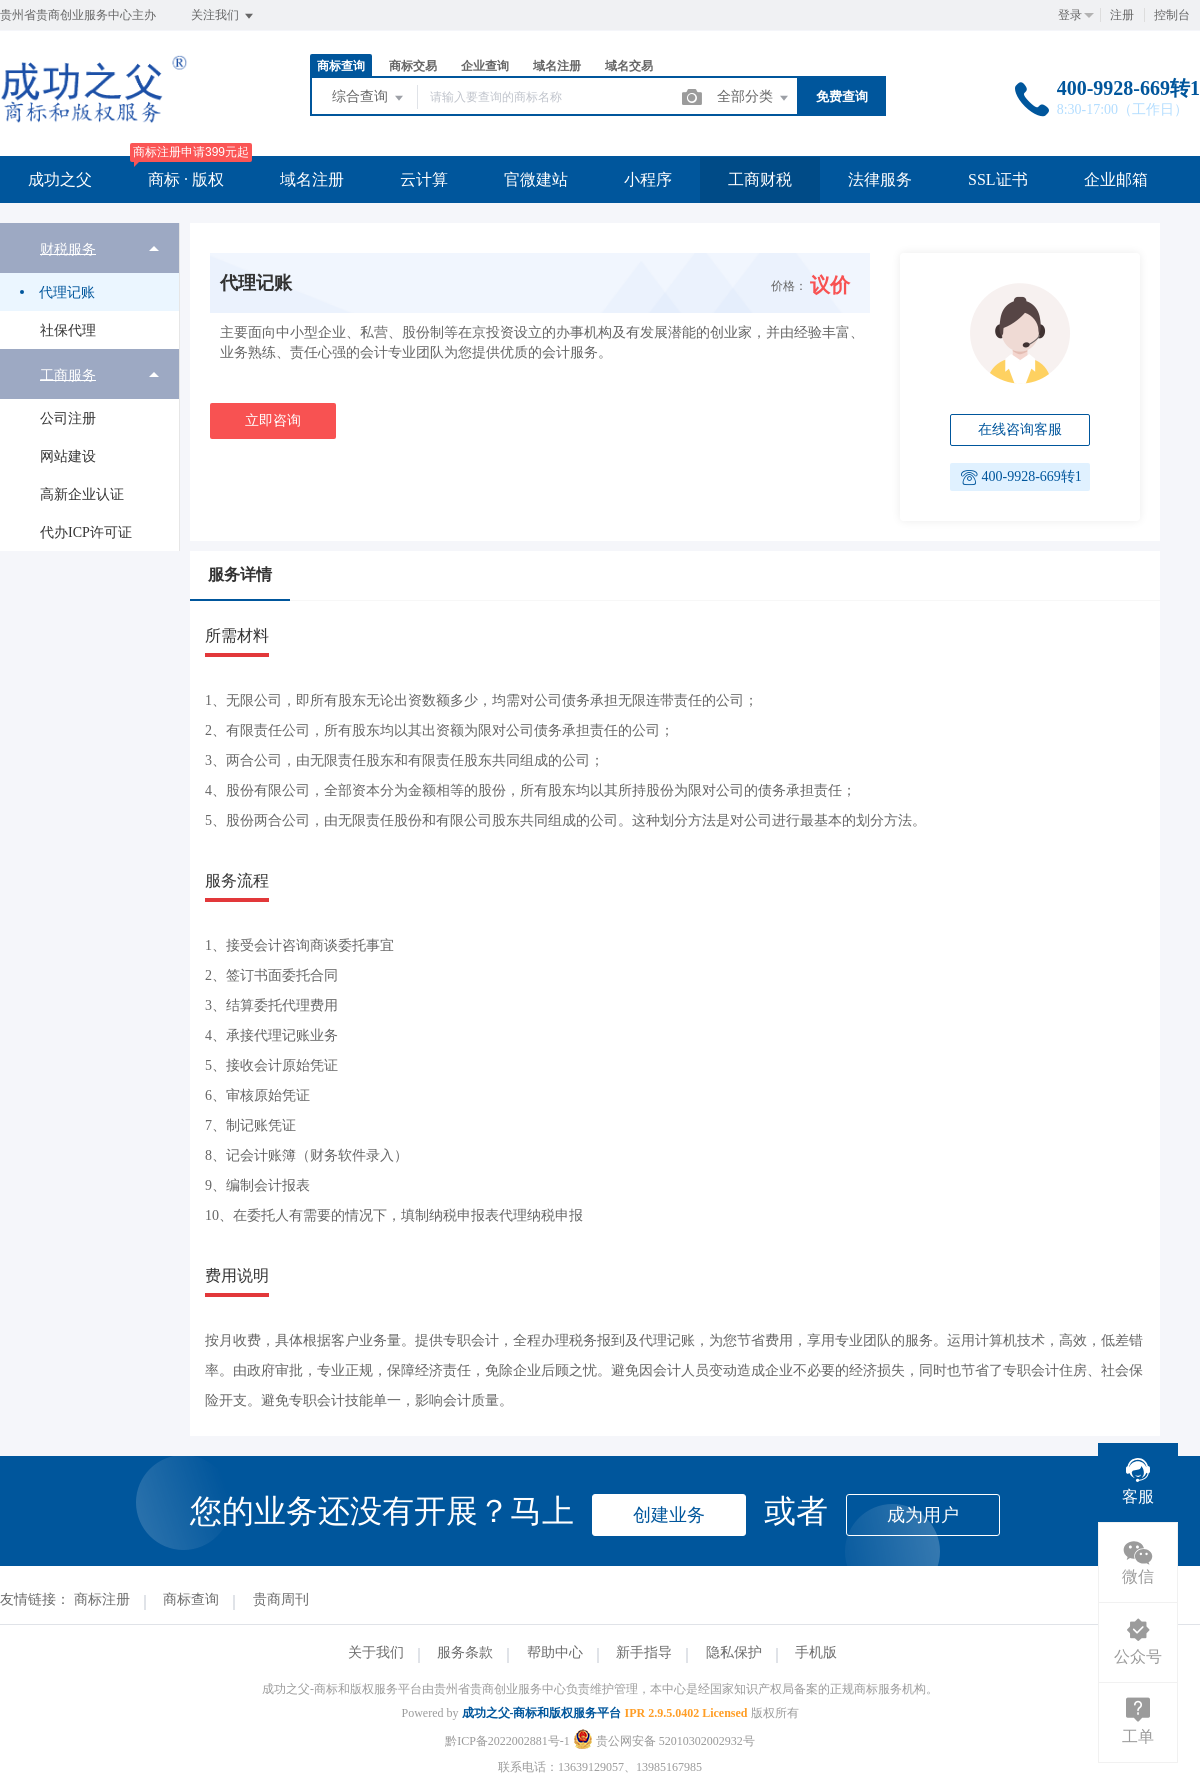 The width and height of the screenshot is (1200, 1783). I want to click on 域名注册, so click(557, 66).